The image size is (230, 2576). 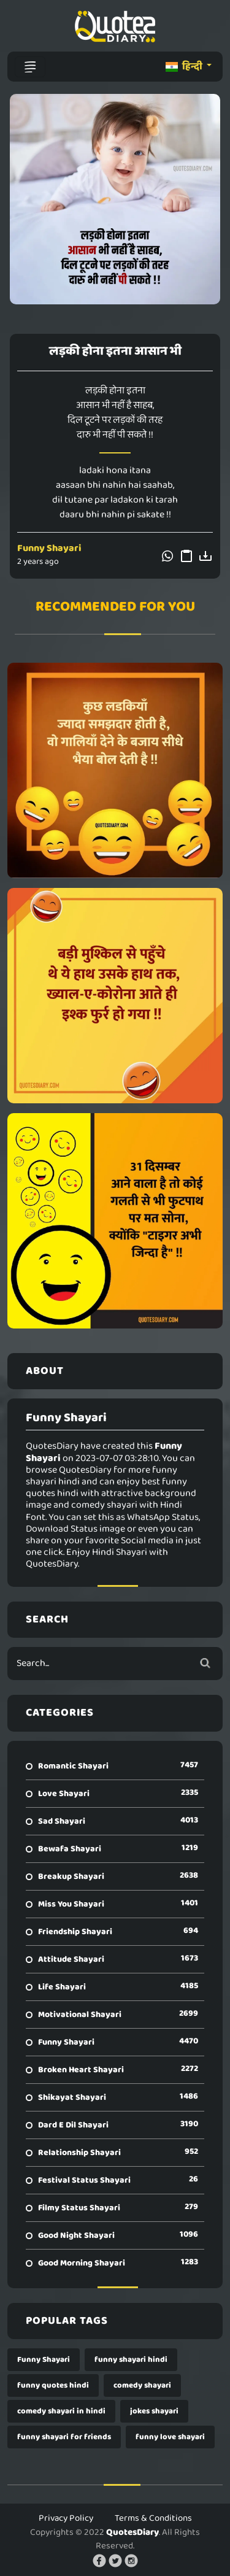 I want to click on funny shayari for friends, so click(x=64, y=2437).